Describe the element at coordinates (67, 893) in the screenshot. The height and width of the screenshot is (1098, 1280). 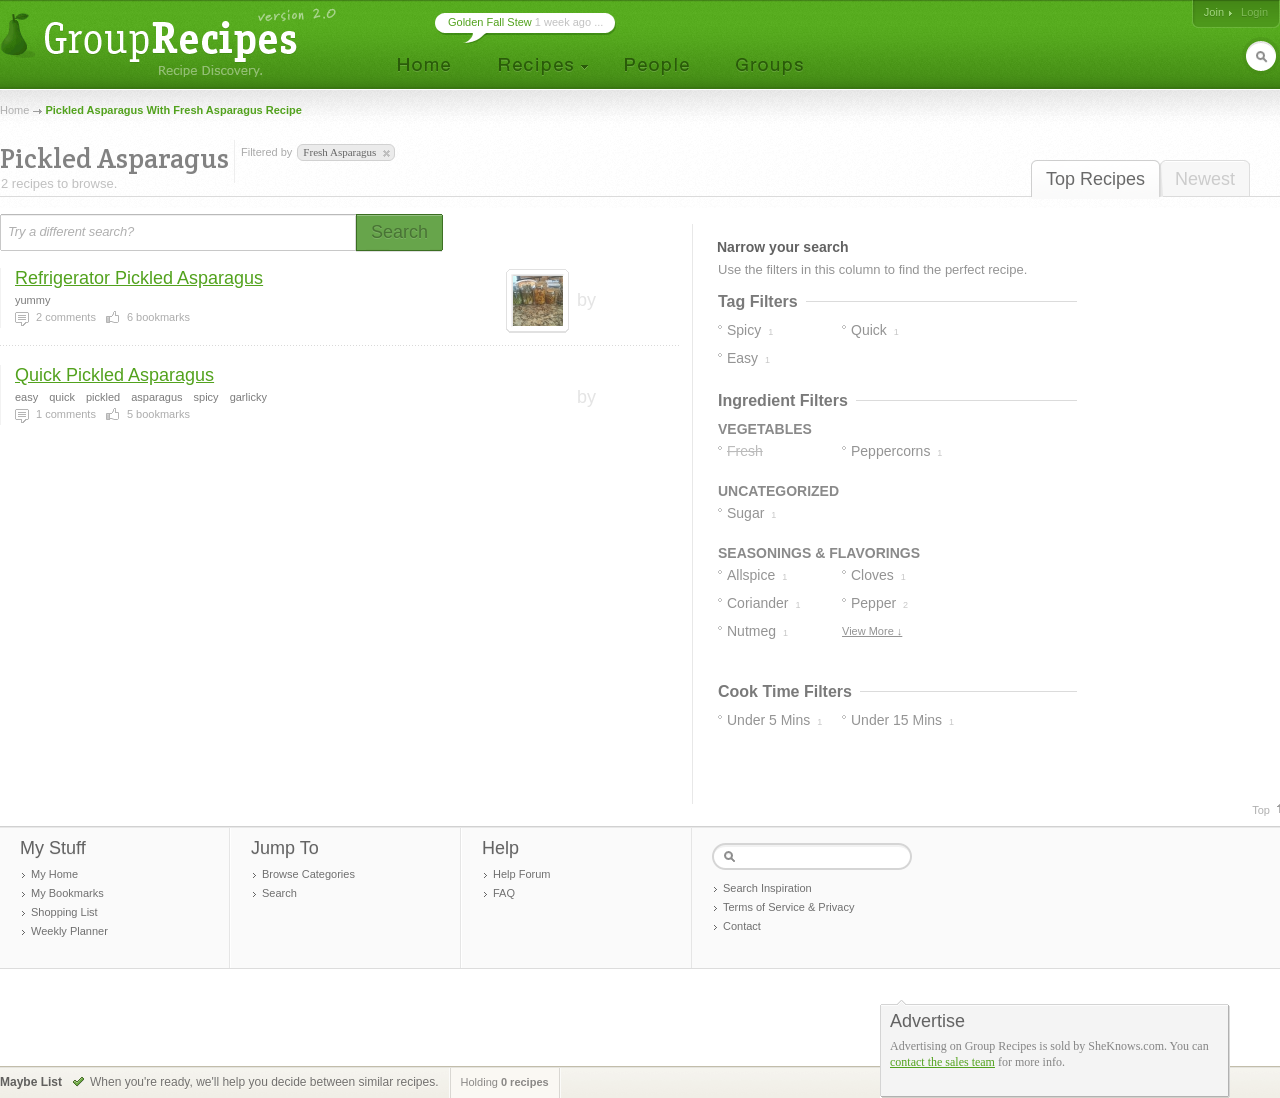
I see `My Bookmarks` at that location.